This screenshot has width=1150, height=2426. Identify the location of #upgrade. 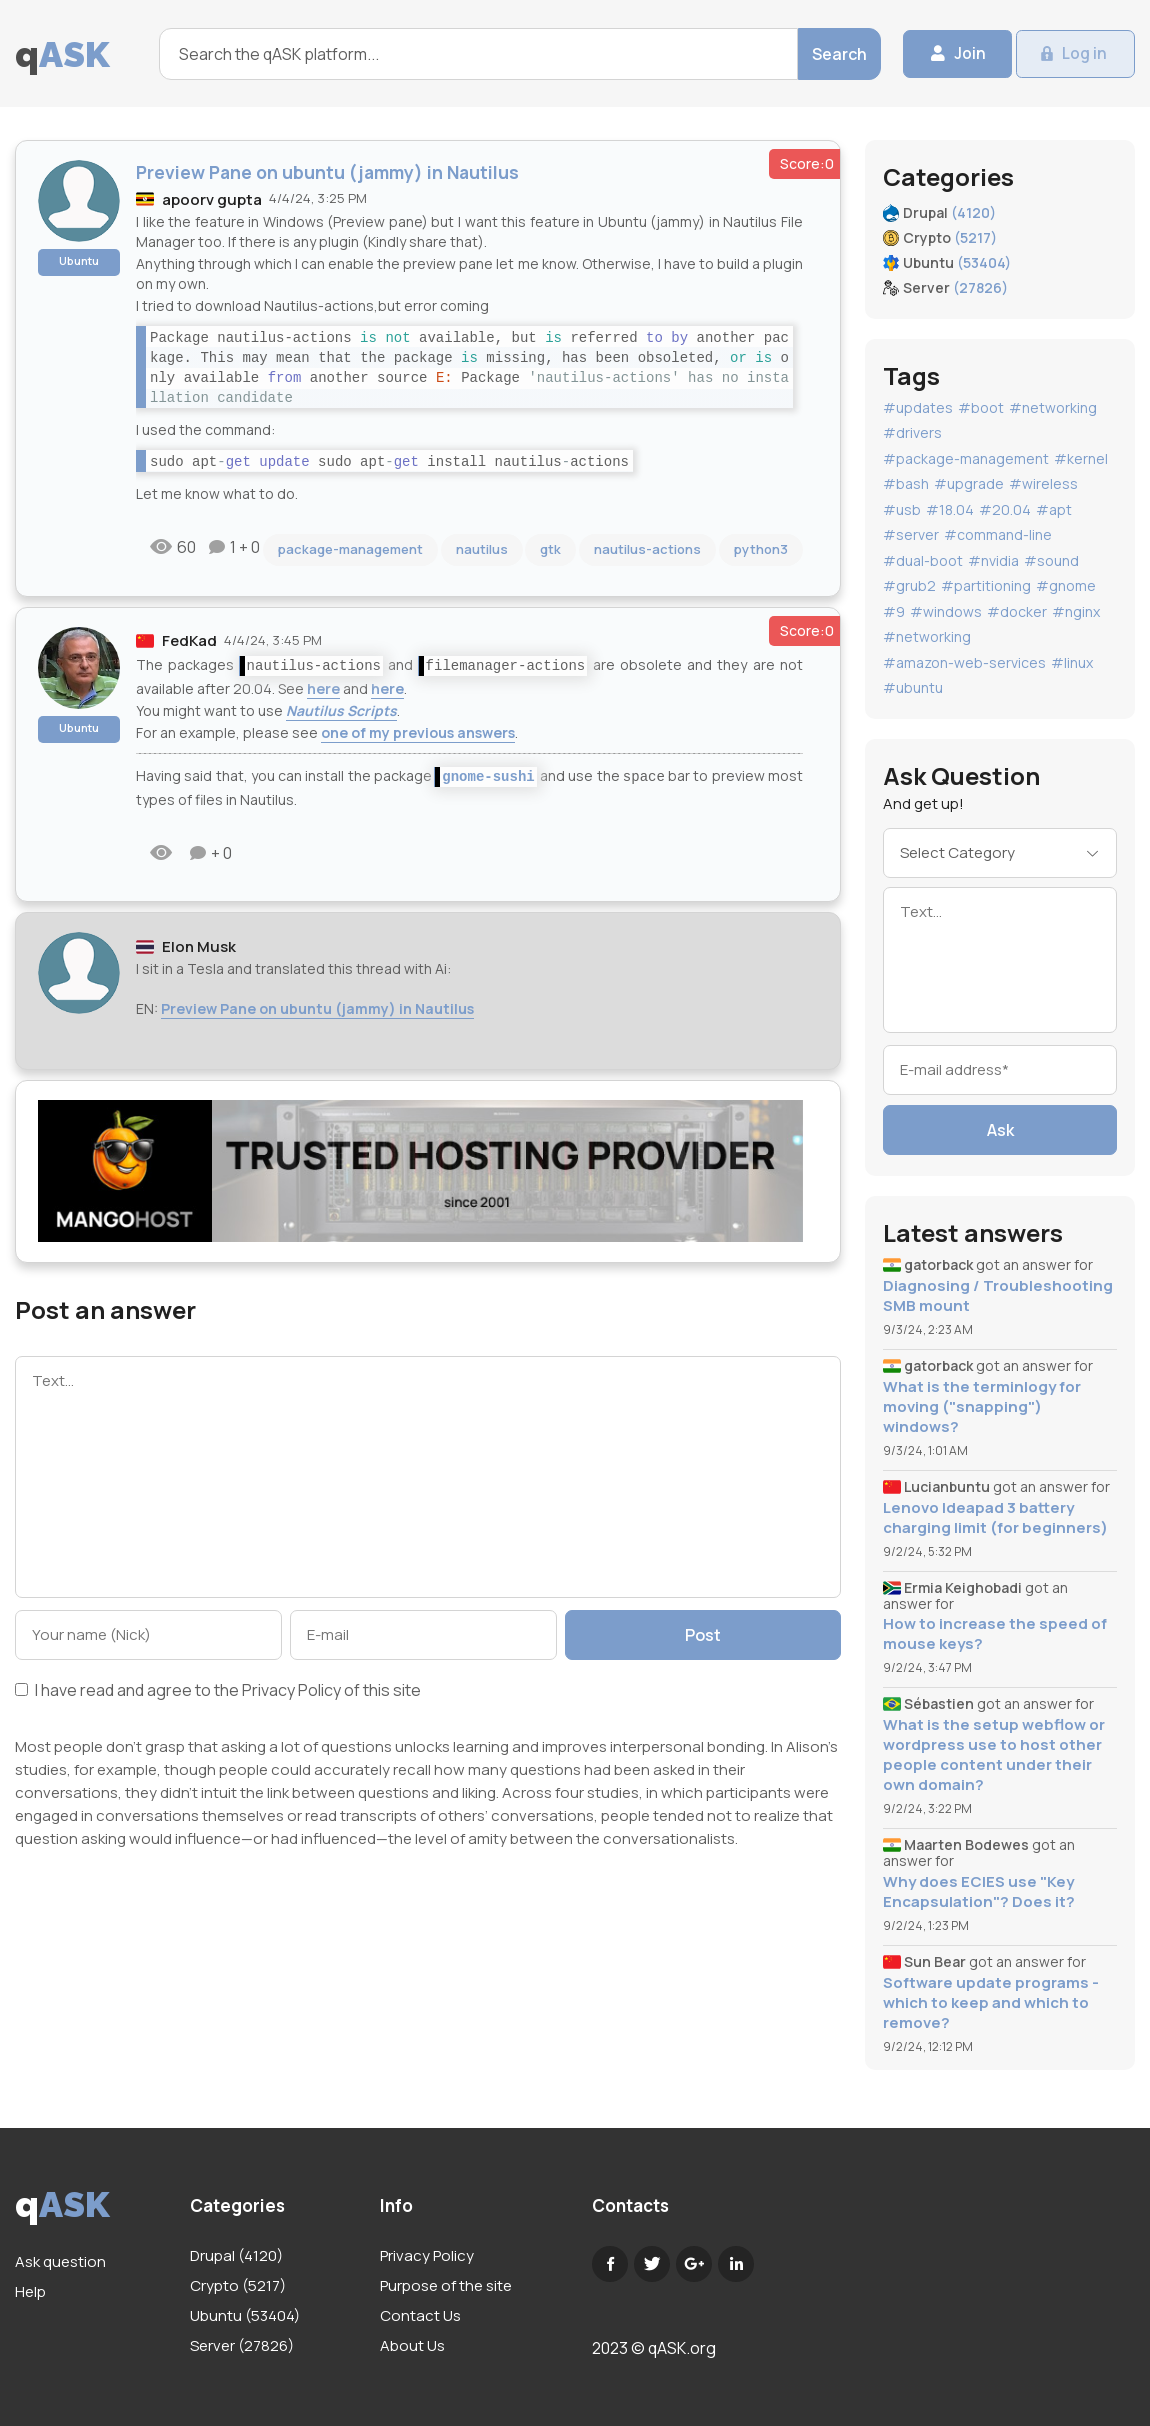
(969, 483).